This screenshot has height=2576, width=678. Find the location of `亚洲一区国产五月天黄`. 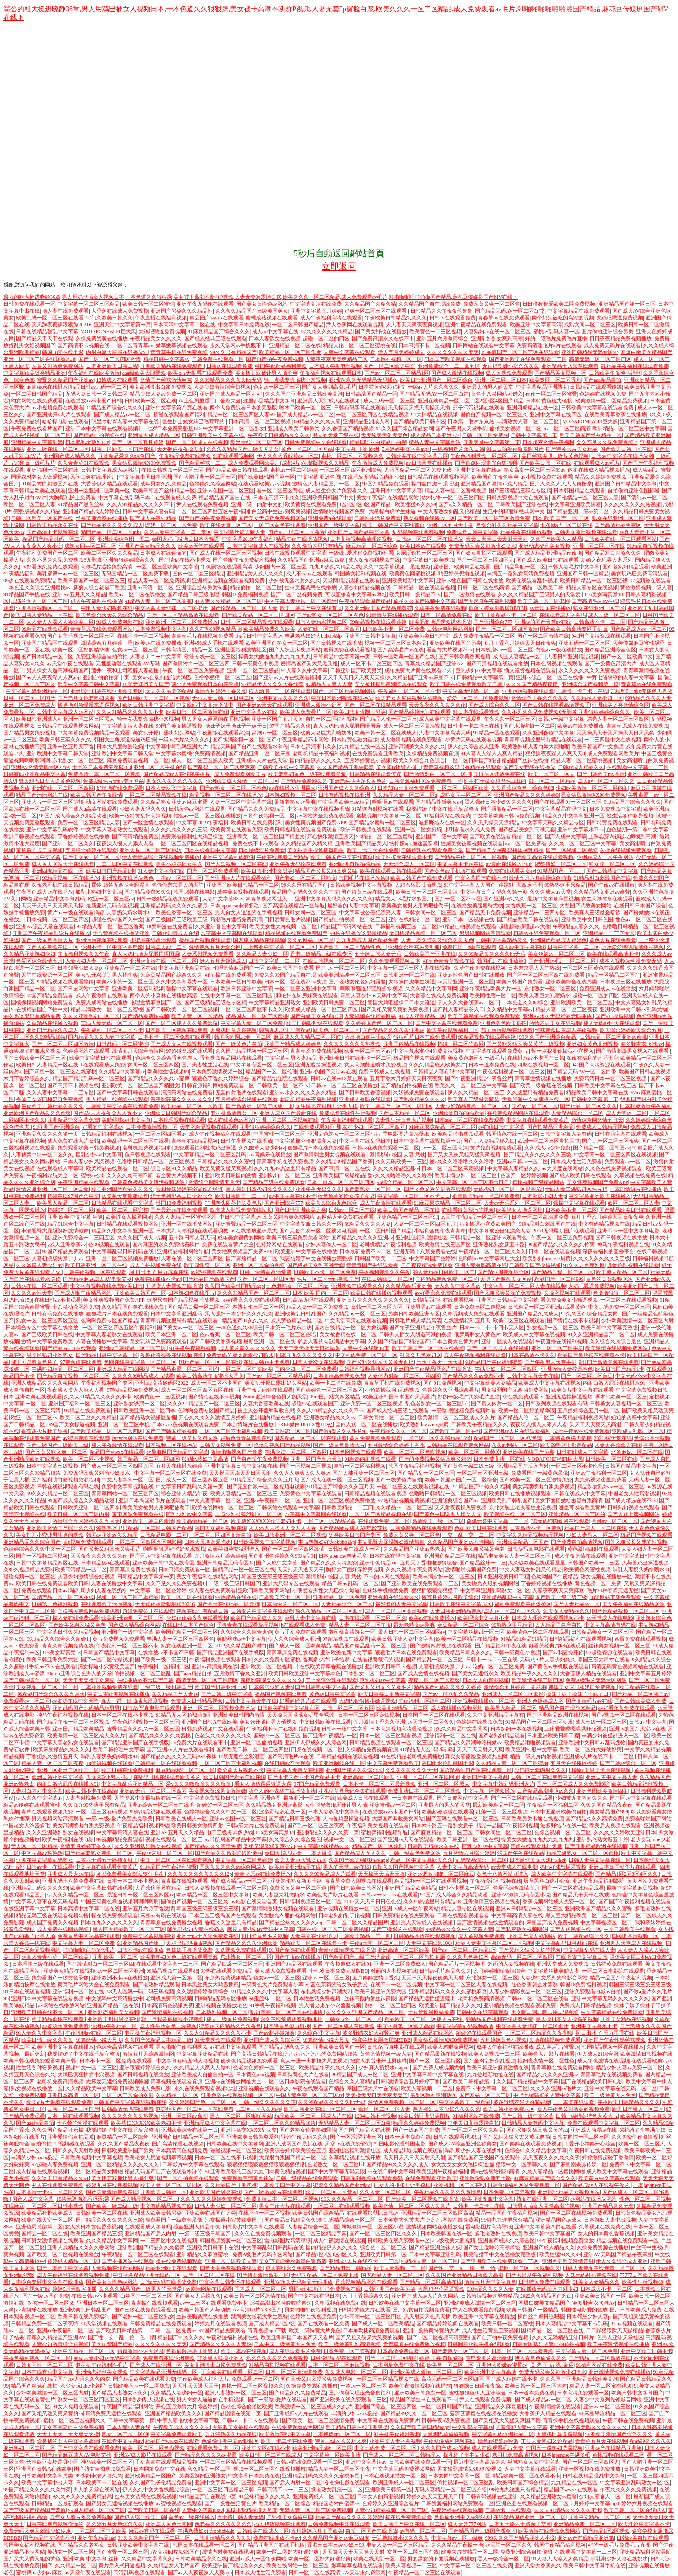

亚洲一区国产五月天黄 is located at coordinates (277, 719).